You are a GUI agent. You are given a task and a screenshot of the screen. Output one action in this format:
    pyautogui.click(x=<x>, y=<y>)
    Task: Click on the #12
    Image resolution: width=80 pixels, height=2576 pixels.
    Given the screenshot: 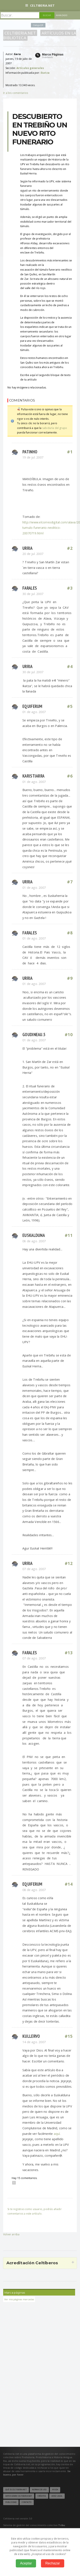 What is the action you would take?
    pyautogui.click(x=69, y=1563)
    